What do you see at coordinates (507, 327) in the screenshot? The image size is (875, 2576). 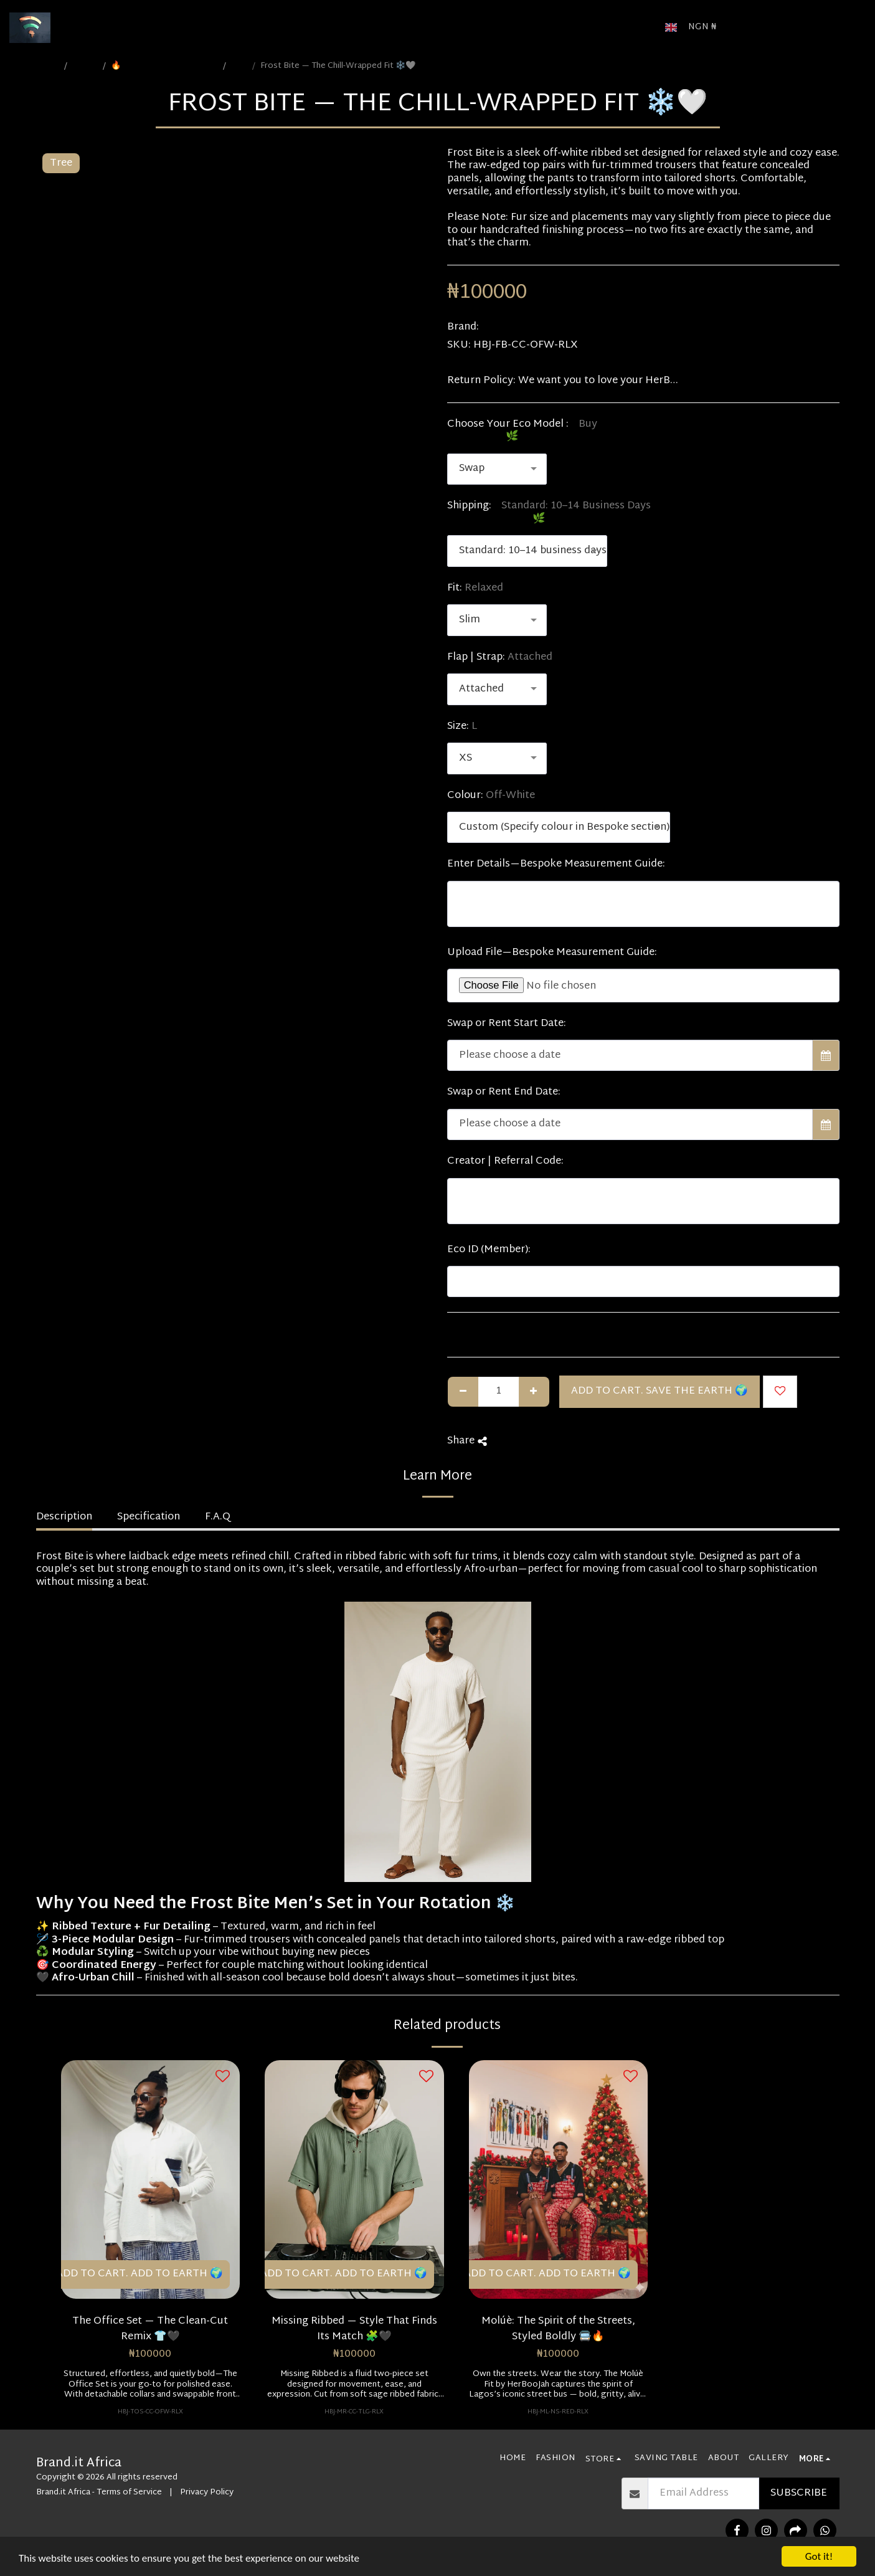 I see `HerBooJah` at bounding box center [507, 327].